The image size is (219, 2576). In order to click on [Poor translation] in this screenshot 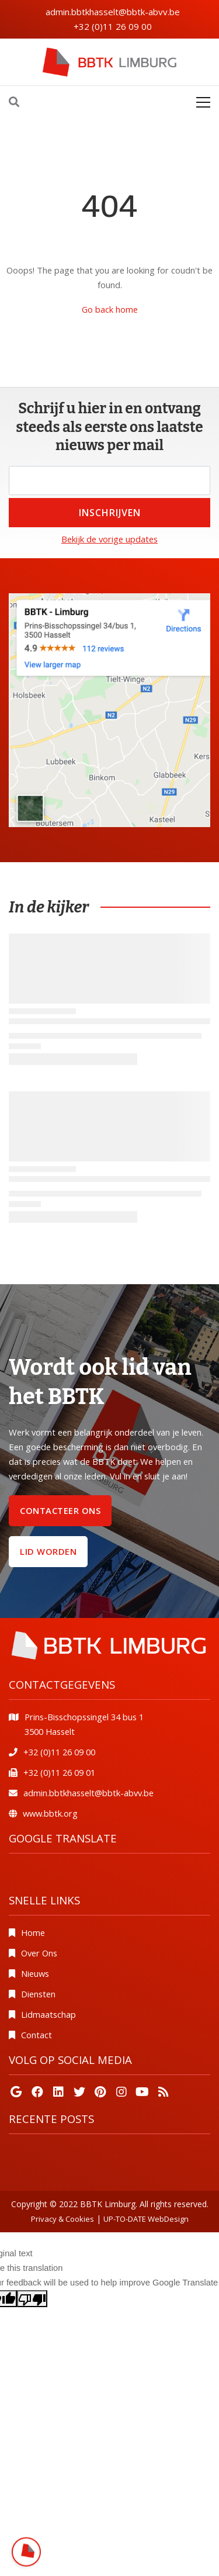, I will do `click(32, 2298)`.